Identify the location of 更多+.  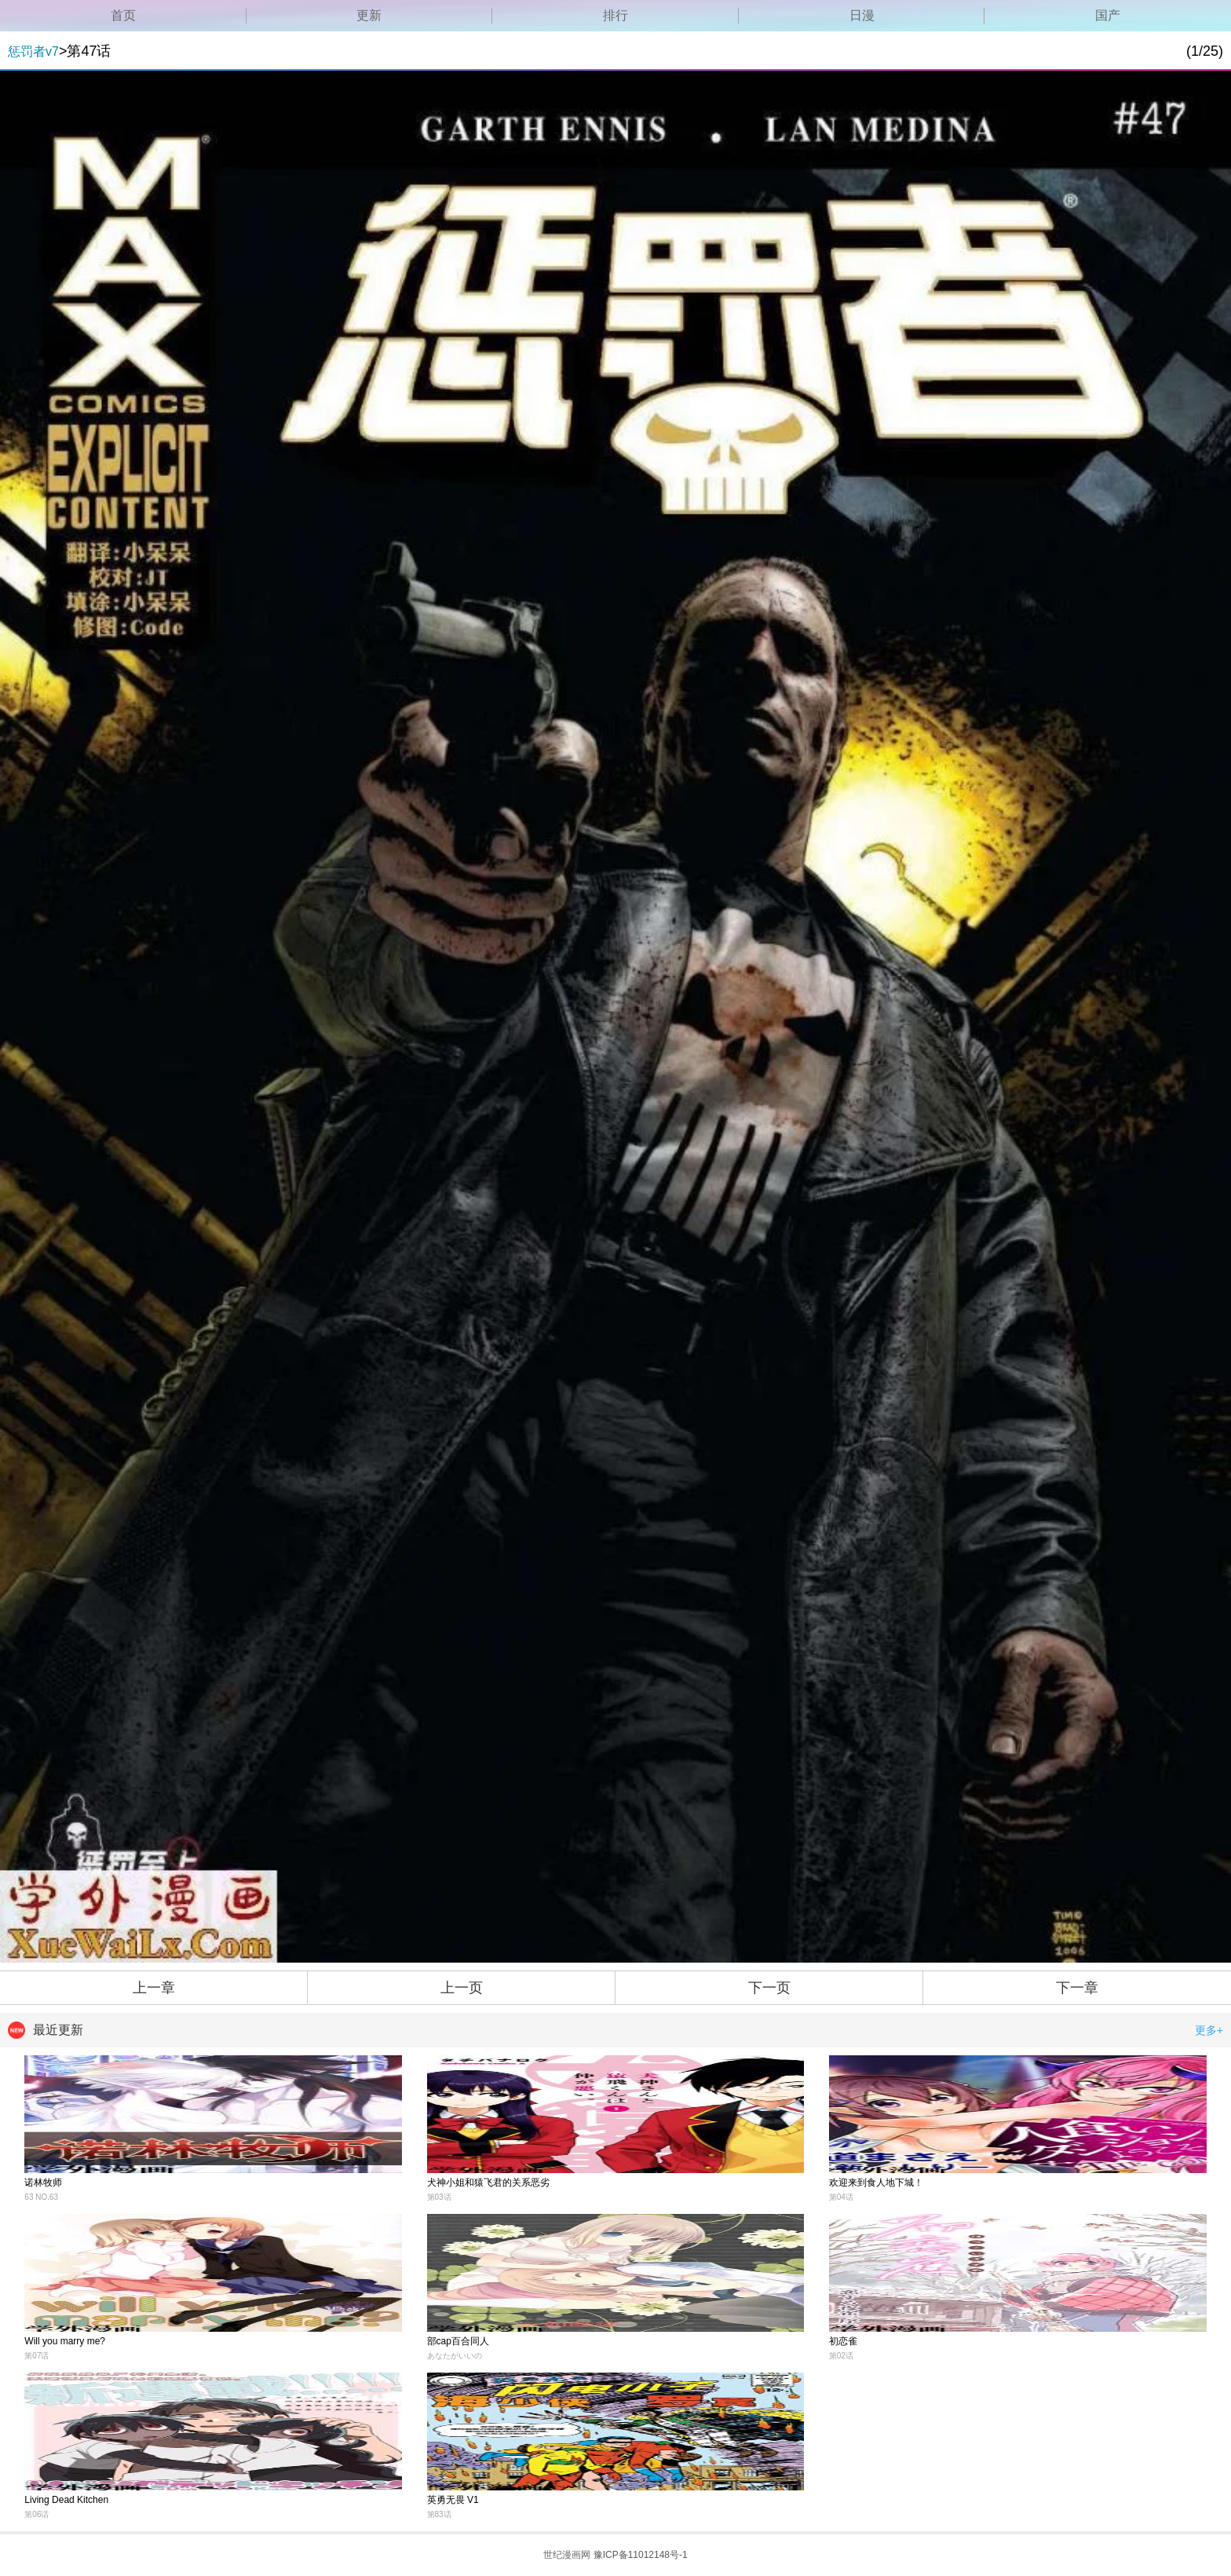
(1209, 2030).